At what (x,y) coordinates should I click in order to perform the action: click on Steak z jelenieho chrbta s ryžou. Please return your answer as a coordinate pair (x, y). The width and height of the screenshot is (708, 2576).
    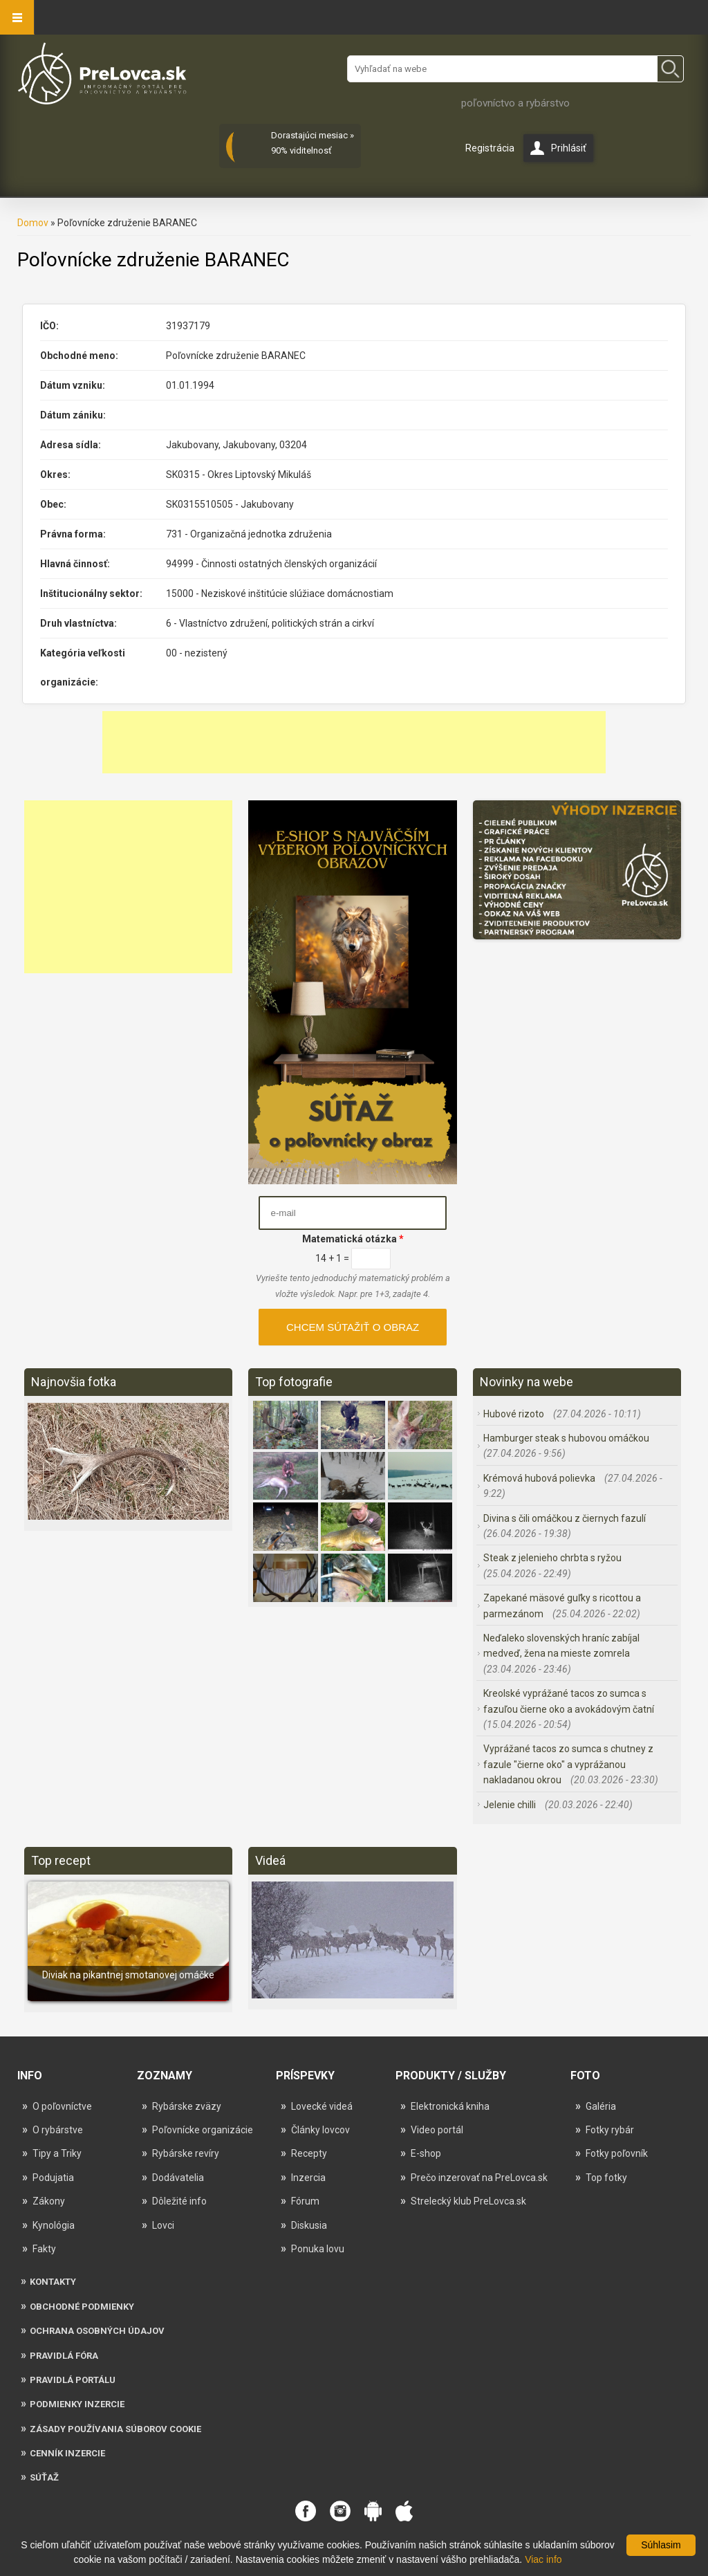
    Looking at the image, I should click on (552, 1557).